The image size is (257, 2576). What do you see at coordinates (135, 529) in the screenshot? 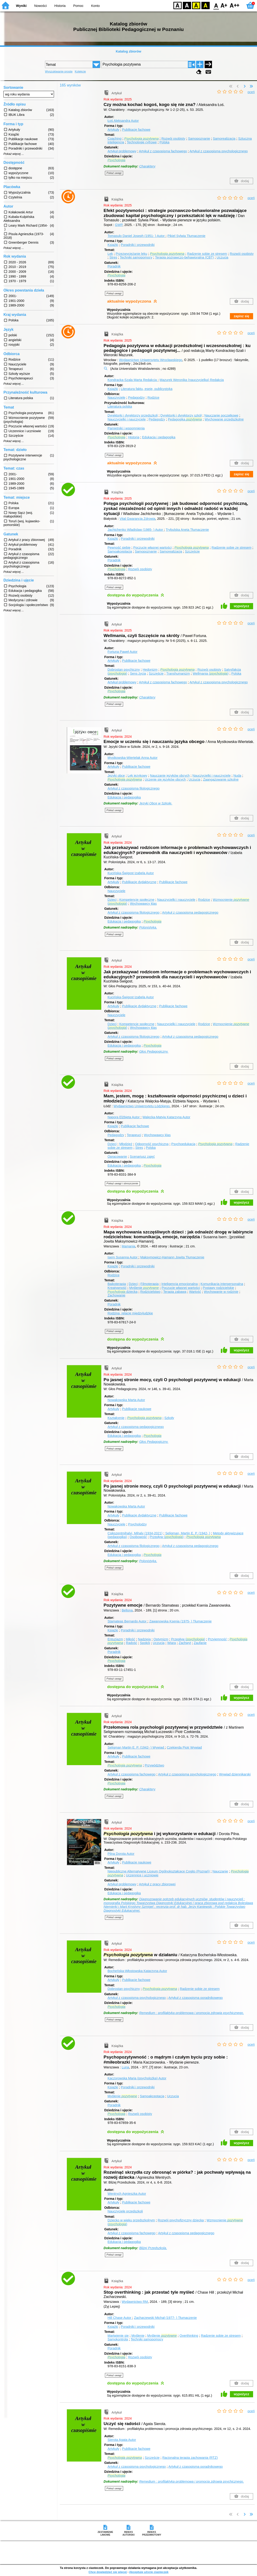
I see `Jachtchenko Wladislaw (1985- )` at bounding box center [135, 529].